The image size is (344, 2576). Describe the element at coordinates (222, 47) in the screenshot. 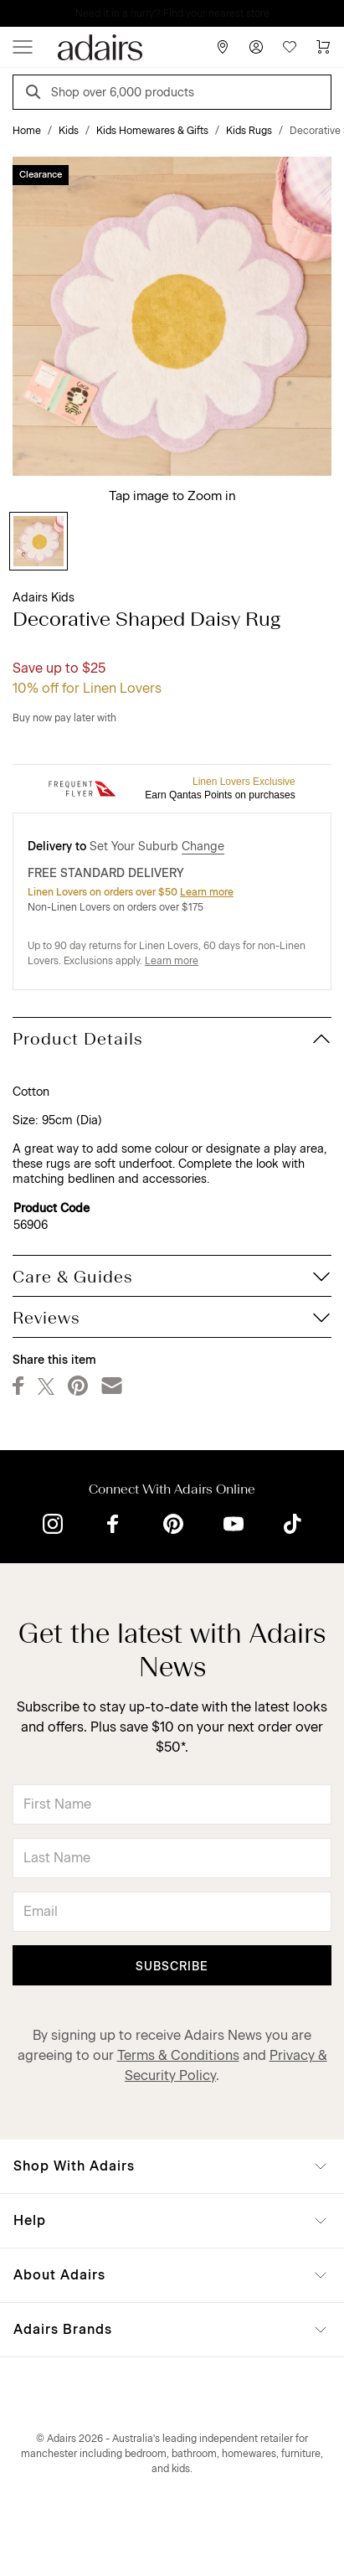

I see `[Store Finder]` at that location.